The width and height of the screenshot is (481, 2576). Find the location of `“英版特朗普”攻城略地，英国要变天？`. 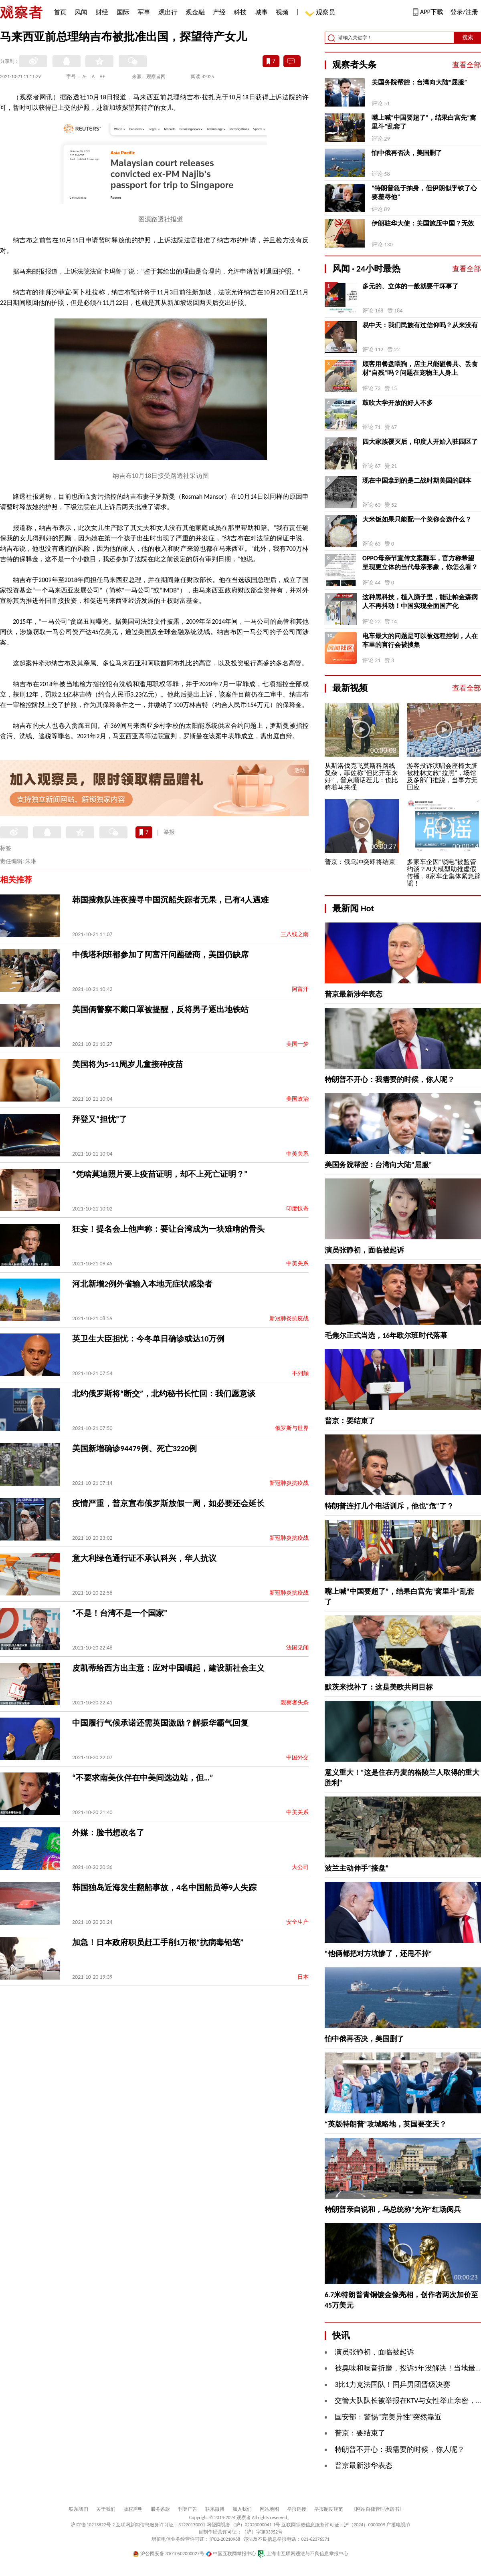

“英版特朗普”攻城略地，英国要变天？ is located at coordinates (386, 2124).